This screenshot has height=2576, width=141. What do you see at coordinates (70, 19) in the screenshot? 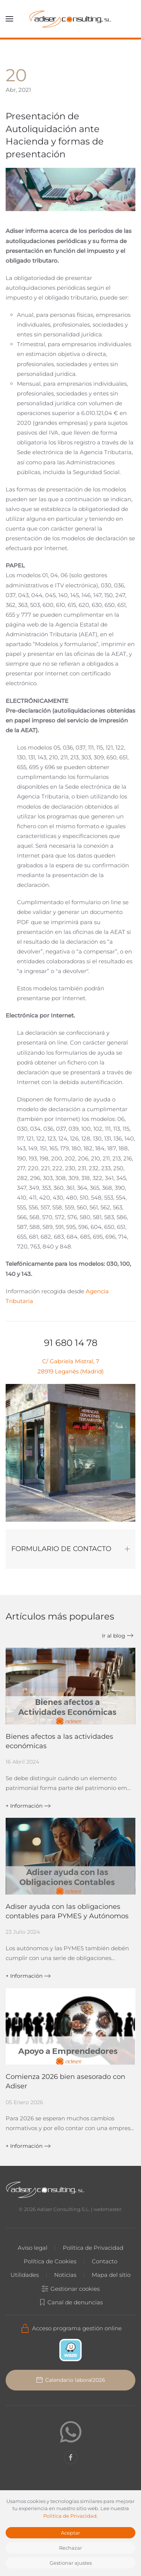
I see `[Volver al Inicio]` at bounding box center [70, 19].